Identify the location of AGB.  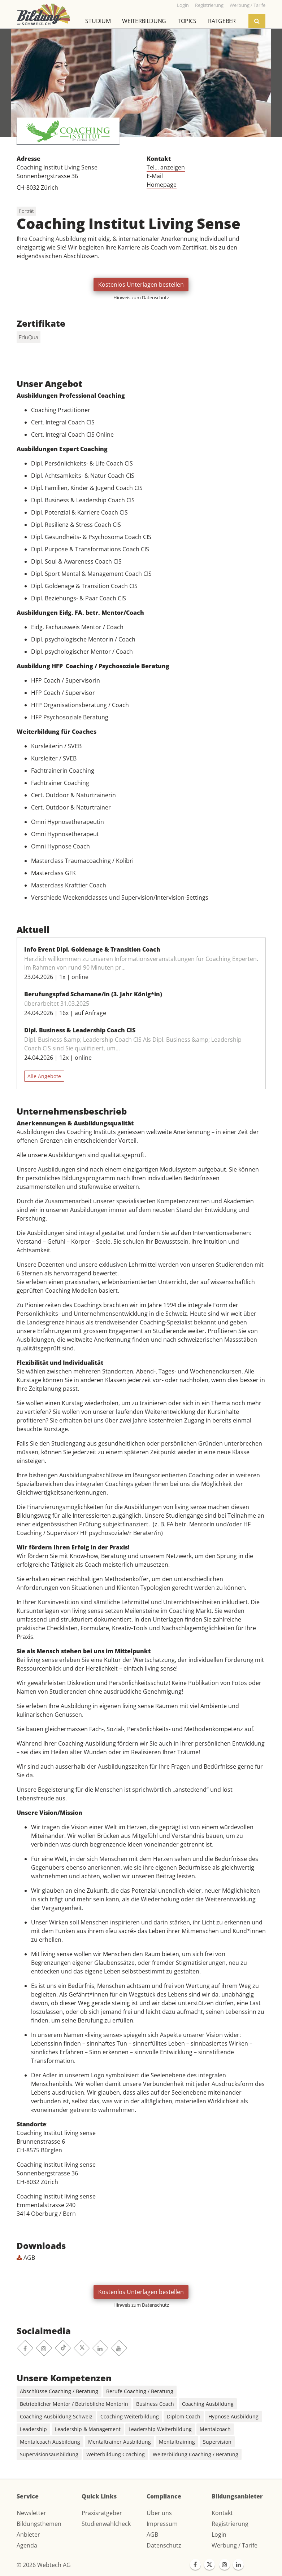
(26, 2258).